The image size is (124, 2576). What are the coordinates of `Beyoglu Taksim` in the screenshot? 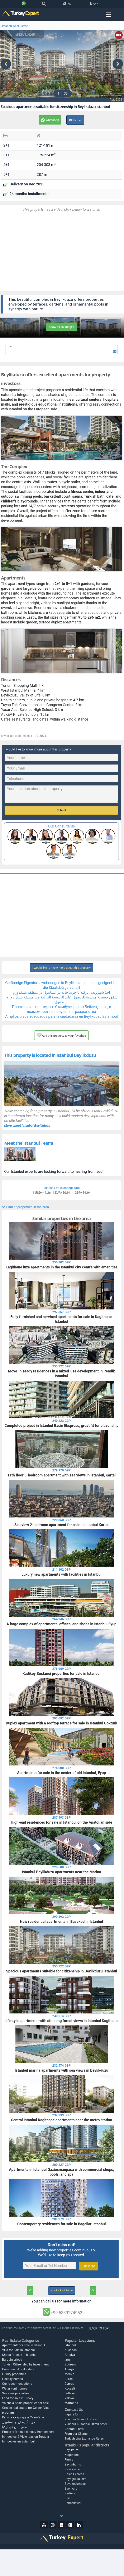 It's located at (76, 2479).